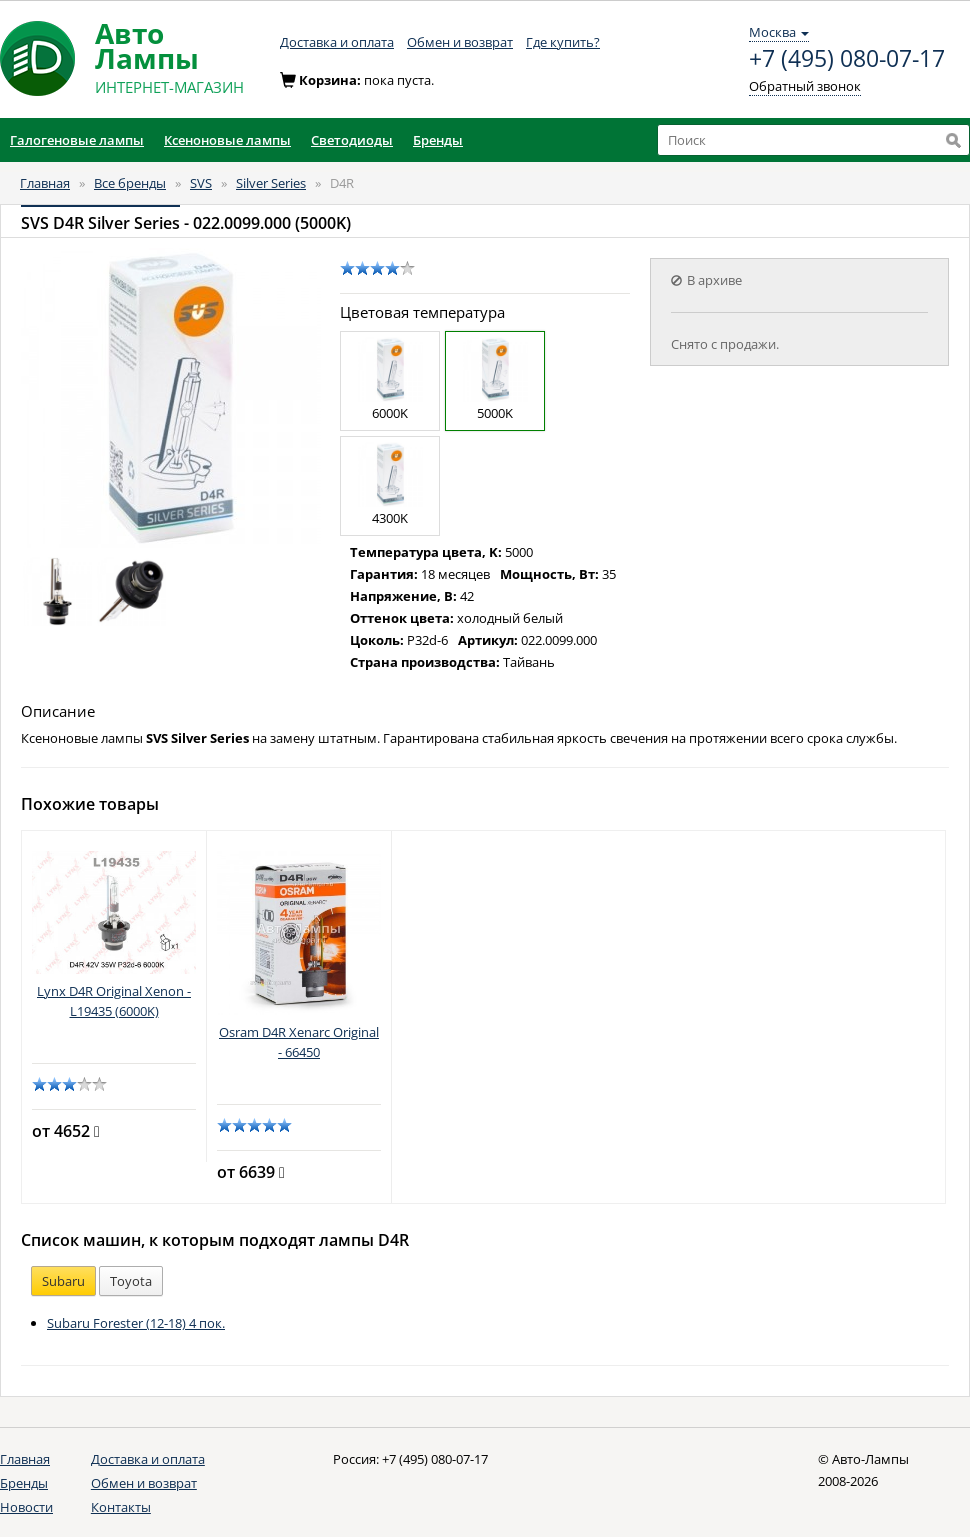 This screenshot has height=1537, width=970. What do you see at coordinates (131, 1281) in the screenshot?
I see `Toyota` at bounding box center [131, 1281].